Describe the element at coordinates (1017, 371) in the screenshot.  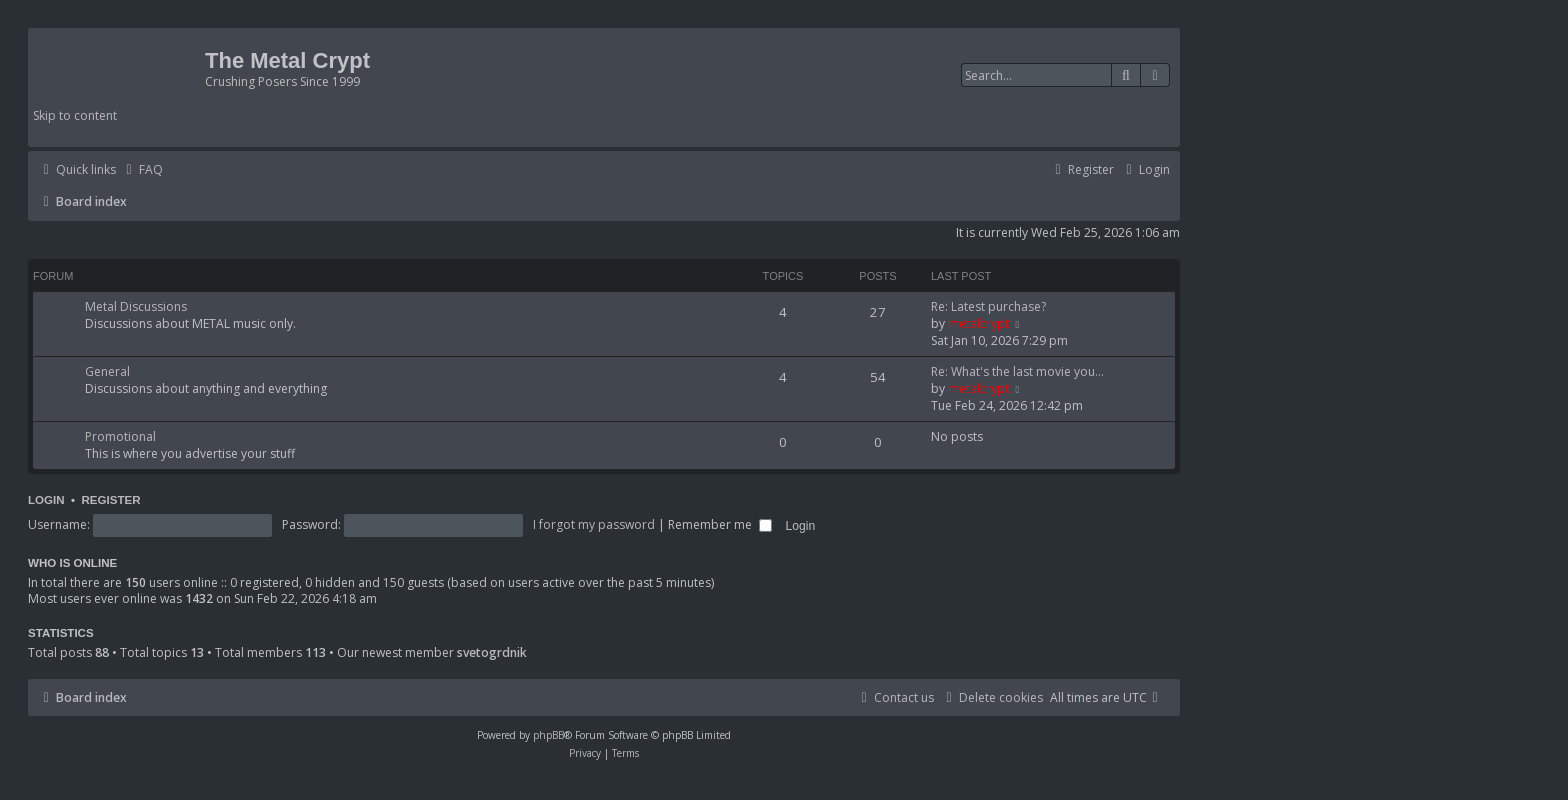
I see `Re: What's the last movie you…` at that location.